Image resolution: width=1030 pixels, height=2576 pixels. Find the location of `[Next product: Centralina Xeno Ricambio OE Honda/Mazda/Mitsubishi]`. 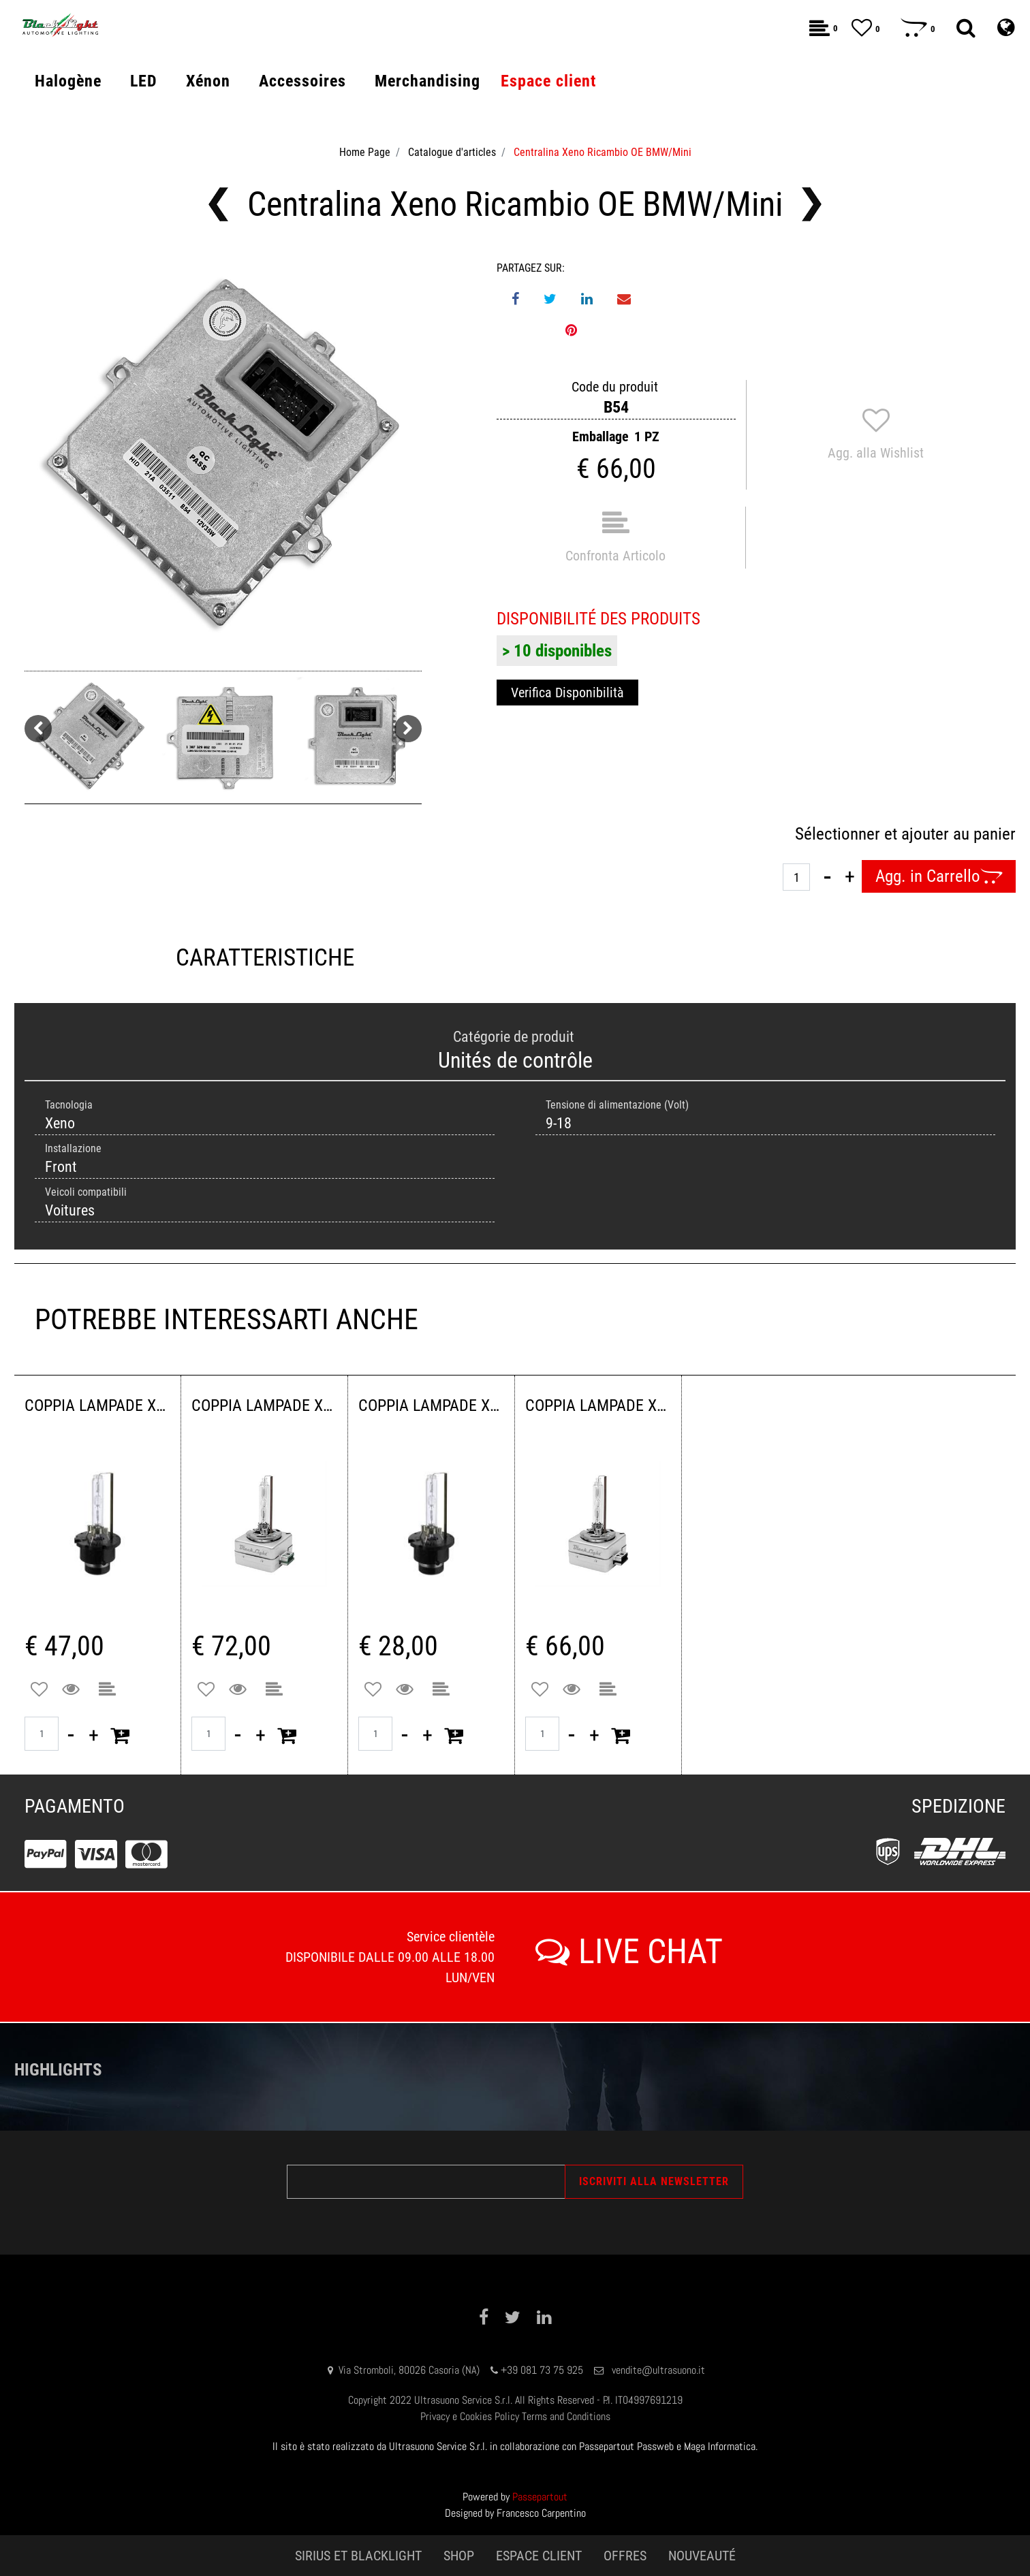

[Next product: Centralina Xeno Ricambio OE Honda/Mazda/Mitsubishi] is located at coordinates (811, 204).